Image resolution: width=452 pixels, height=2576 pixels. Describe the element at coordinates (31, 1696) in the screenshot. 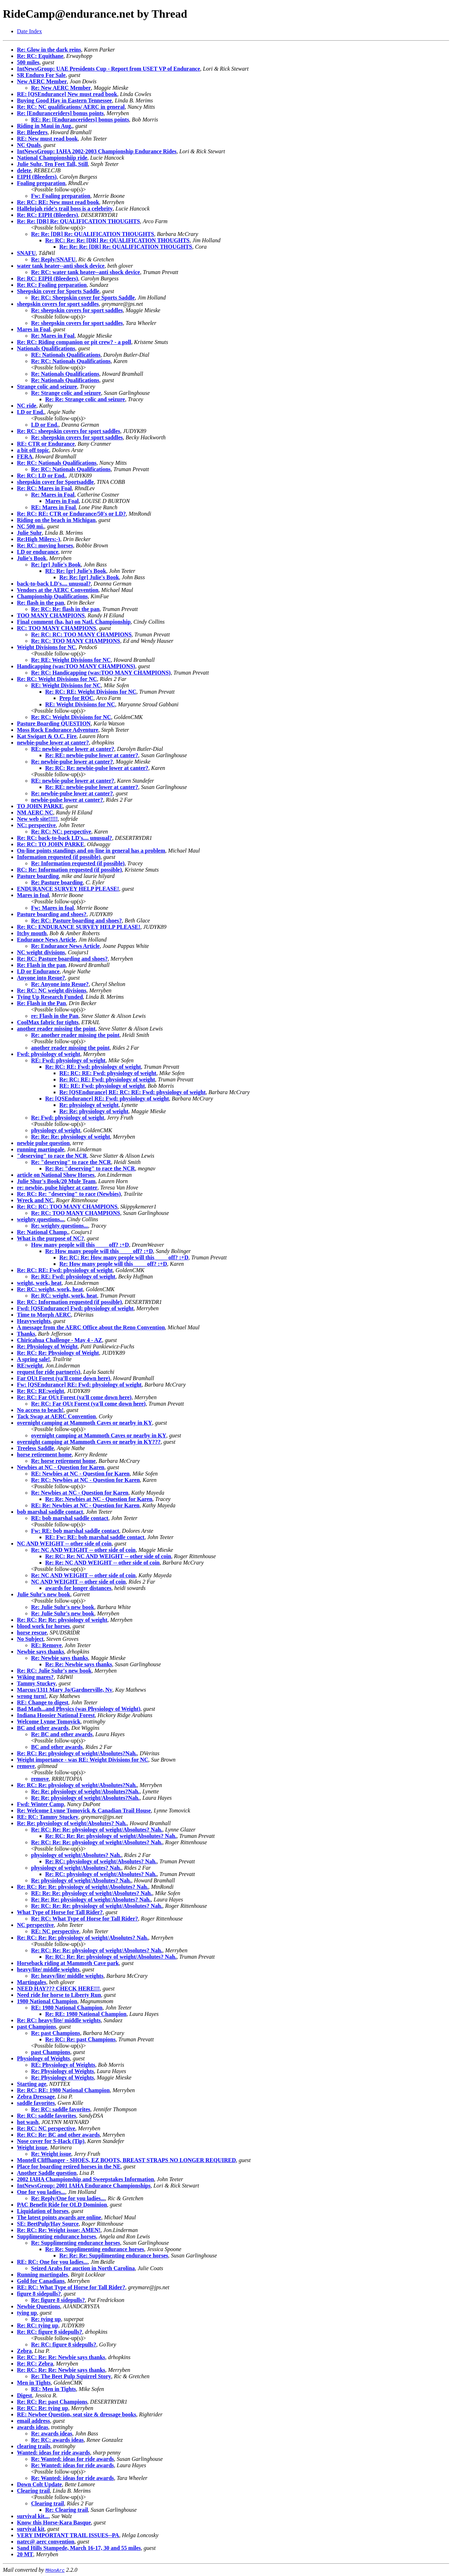

I see `wrong turn!` at that location.